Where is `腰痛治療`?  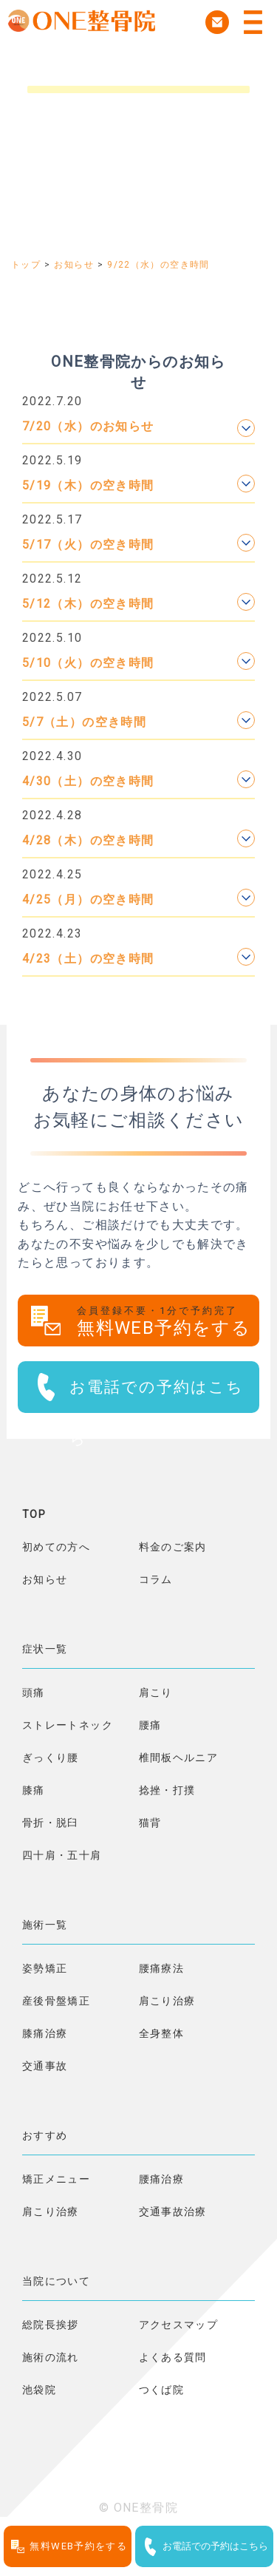
腰痛治療 is located at coordinates (161, 2179).